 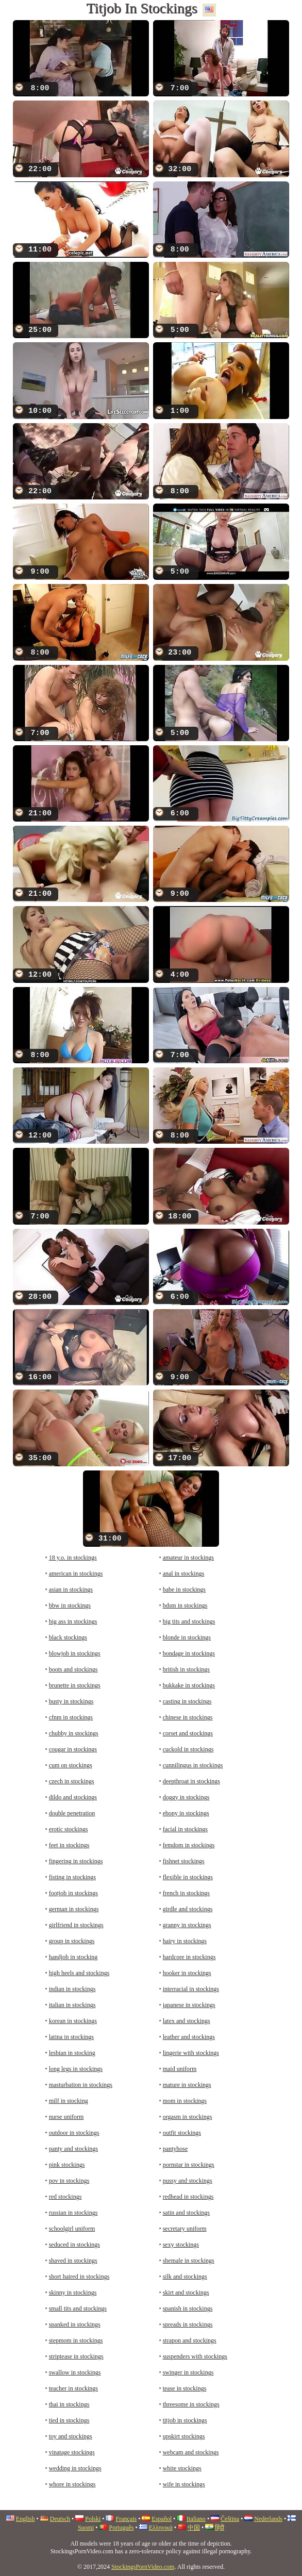 I want to click on high heels and stockings, so click(x=79, y=1973).